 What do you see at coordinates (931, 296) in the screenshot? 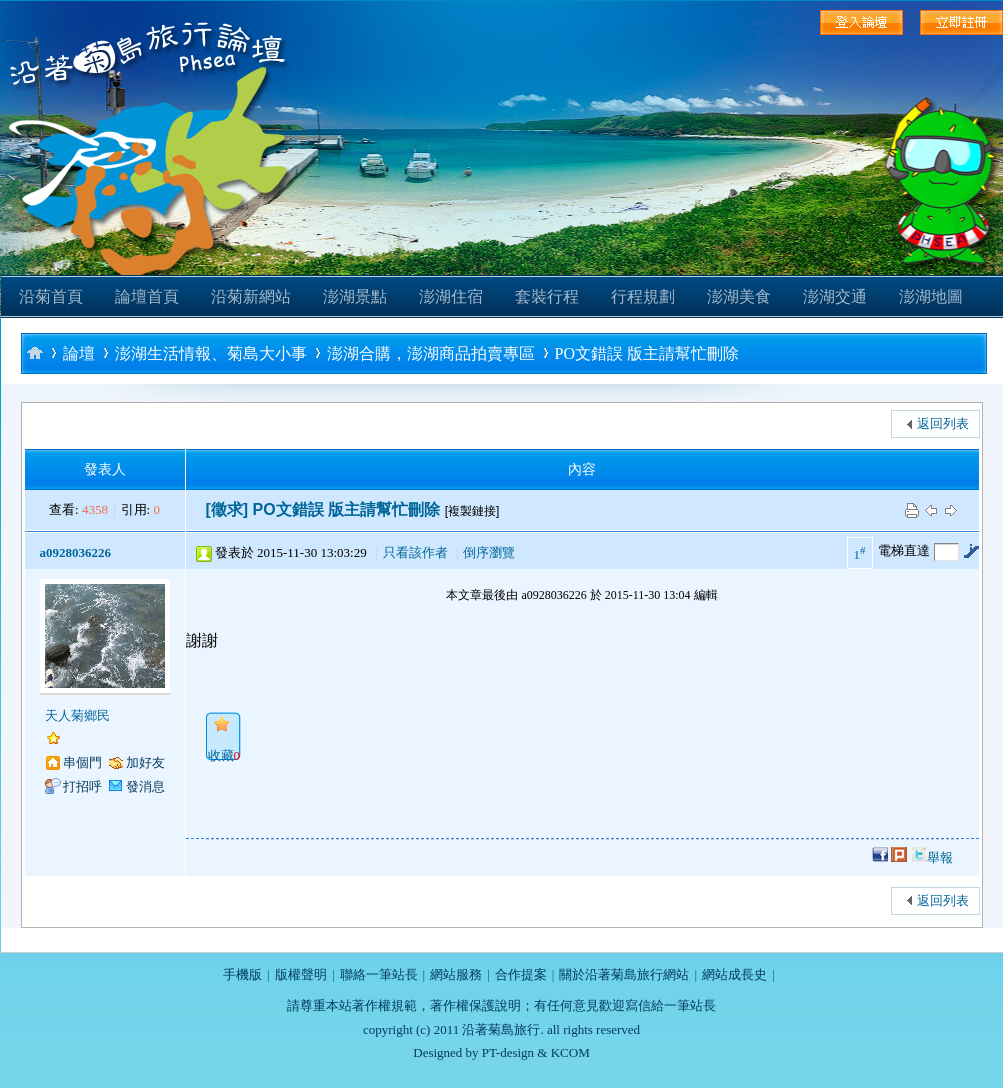
I see `澎湖地圖` at bounding box center [931, 296].